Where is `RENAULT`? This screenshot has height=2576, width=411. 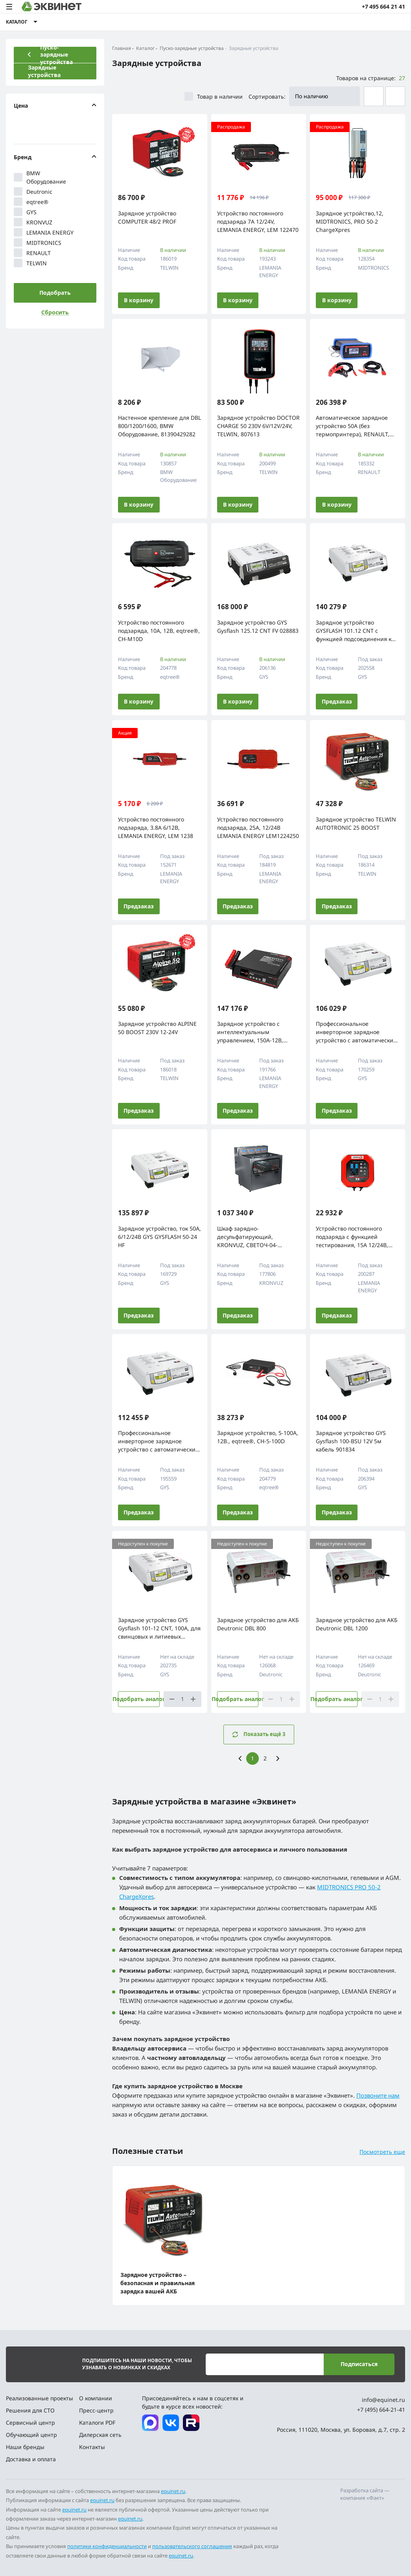
RENAULT is located at coordinates (32, 252).